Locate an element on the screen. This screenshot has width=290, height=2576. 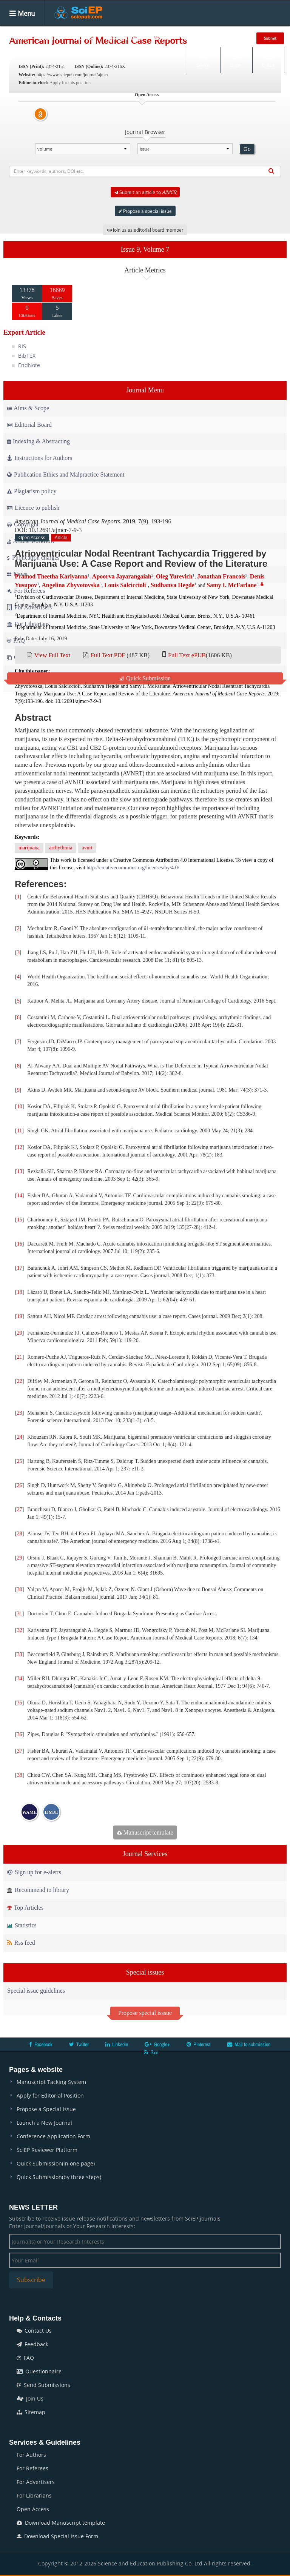
Apply for Editorial Position is located at coordinates (50, 2095).